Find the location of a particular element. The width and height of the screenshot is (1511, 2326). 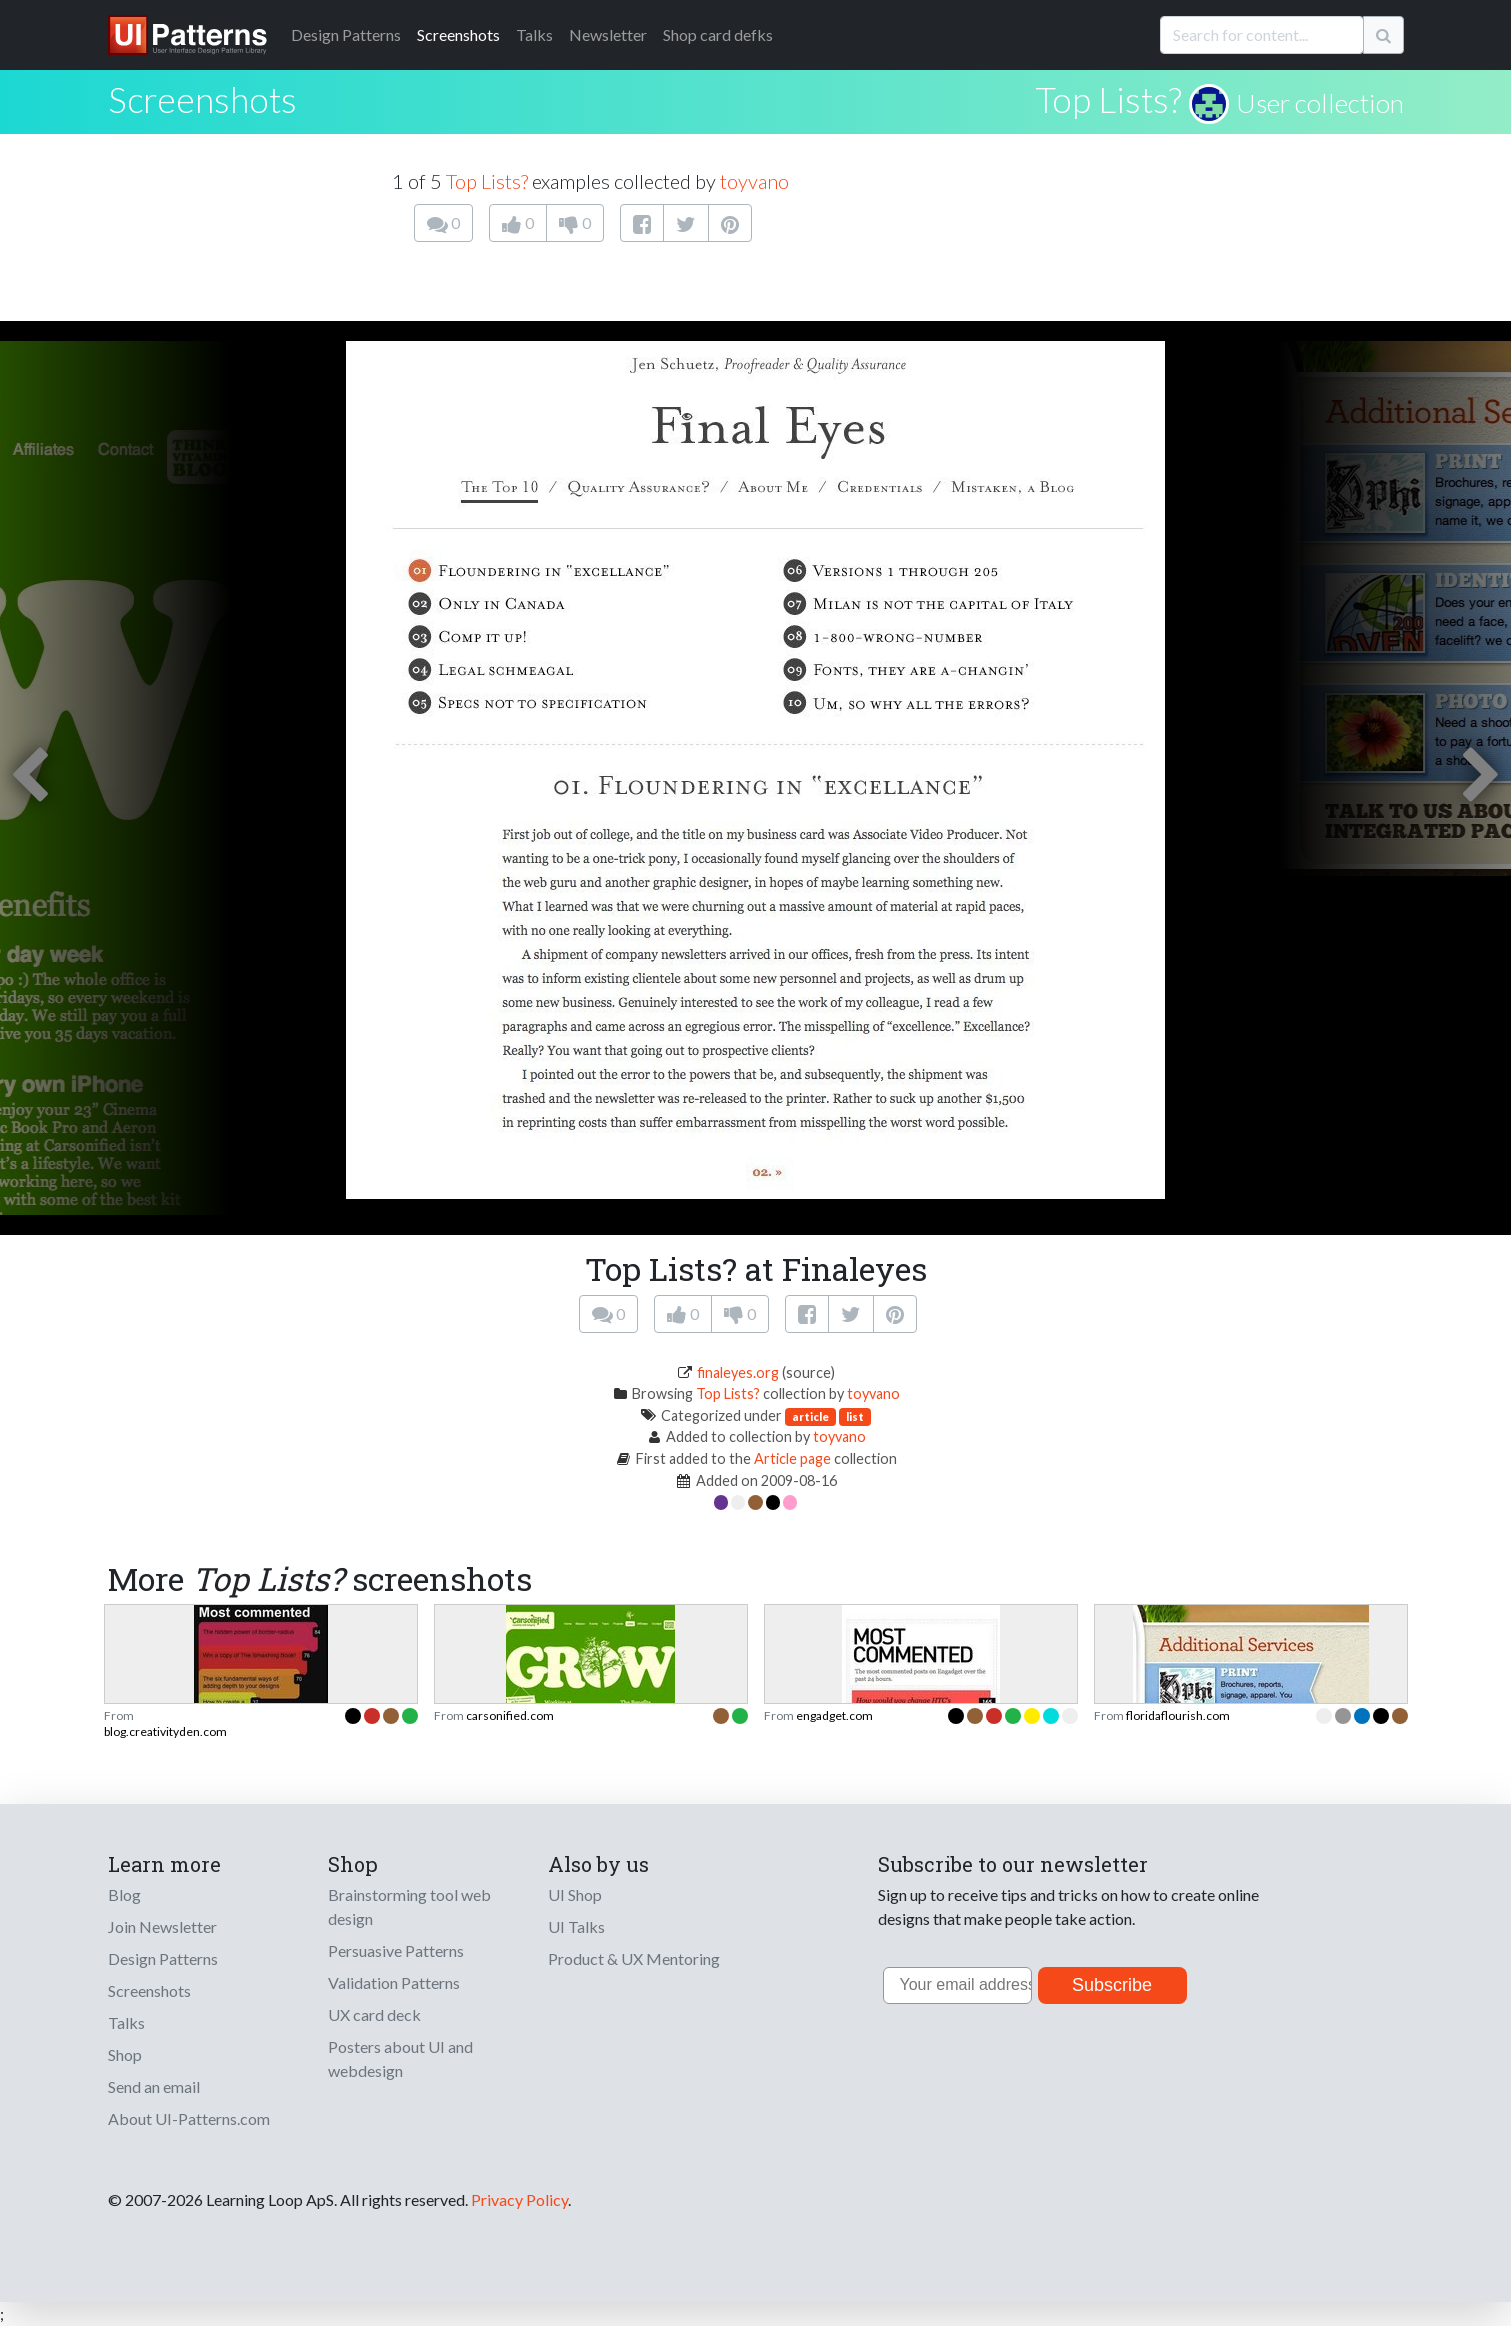

Brainstorming tool web design is located at coordinates (409, 1906).